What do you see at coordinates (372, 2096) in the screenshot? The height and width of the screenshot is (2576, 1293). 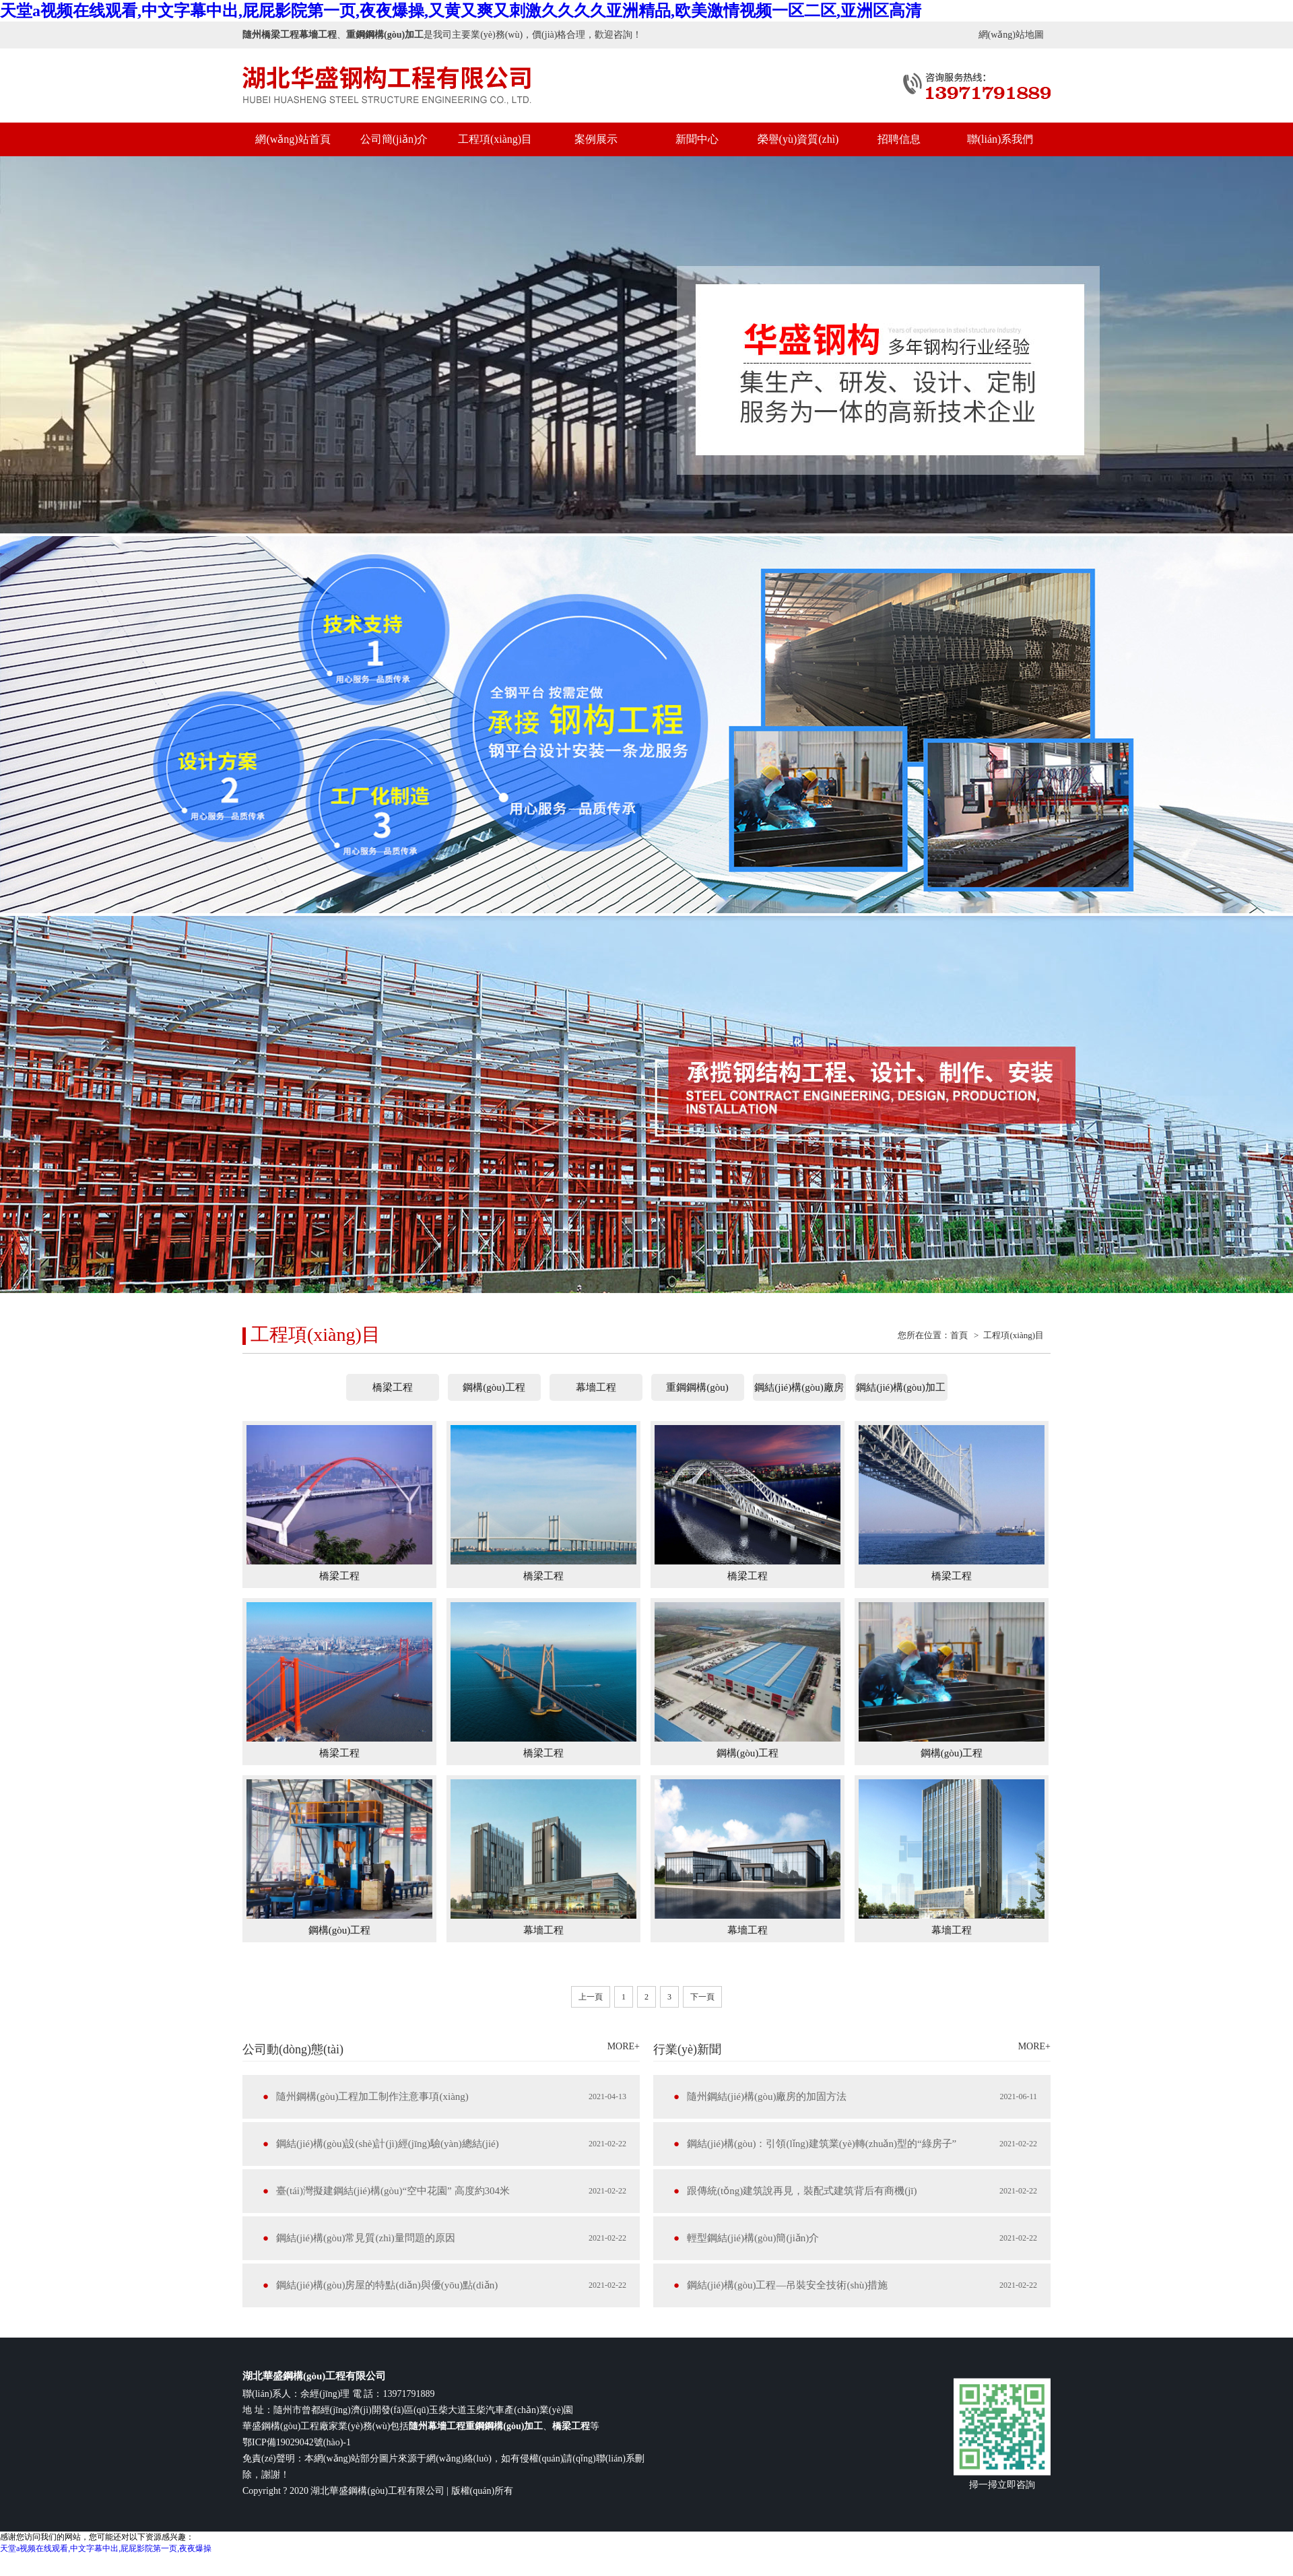 I see `隨州鋼構(gòu)工程加工制作注意事項(xiàng)` at bounding box center [372, 2096].